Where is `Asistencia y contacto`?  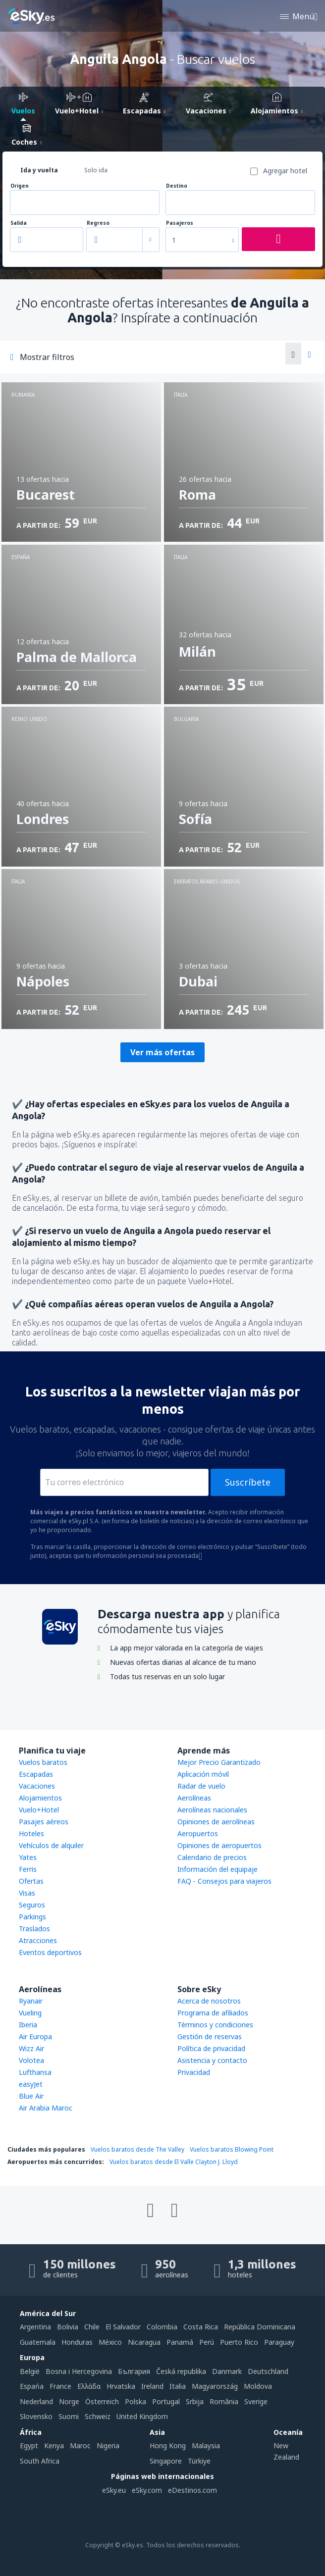
Asistencia y contacto is located at coordinates (212, 2060).